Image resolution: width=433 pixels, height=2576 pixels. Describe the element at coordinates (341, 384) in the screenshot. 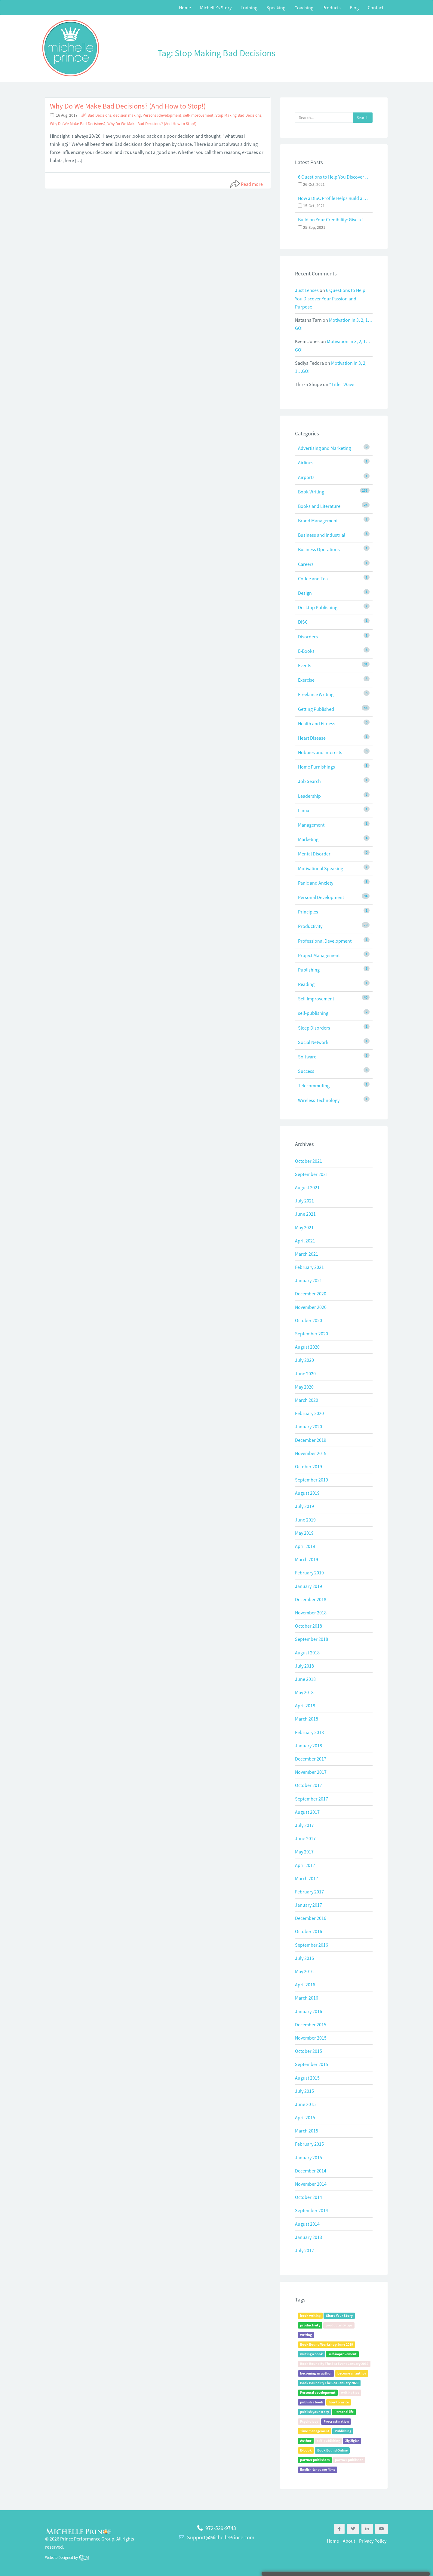

I see `“Title” Wave` at that location.